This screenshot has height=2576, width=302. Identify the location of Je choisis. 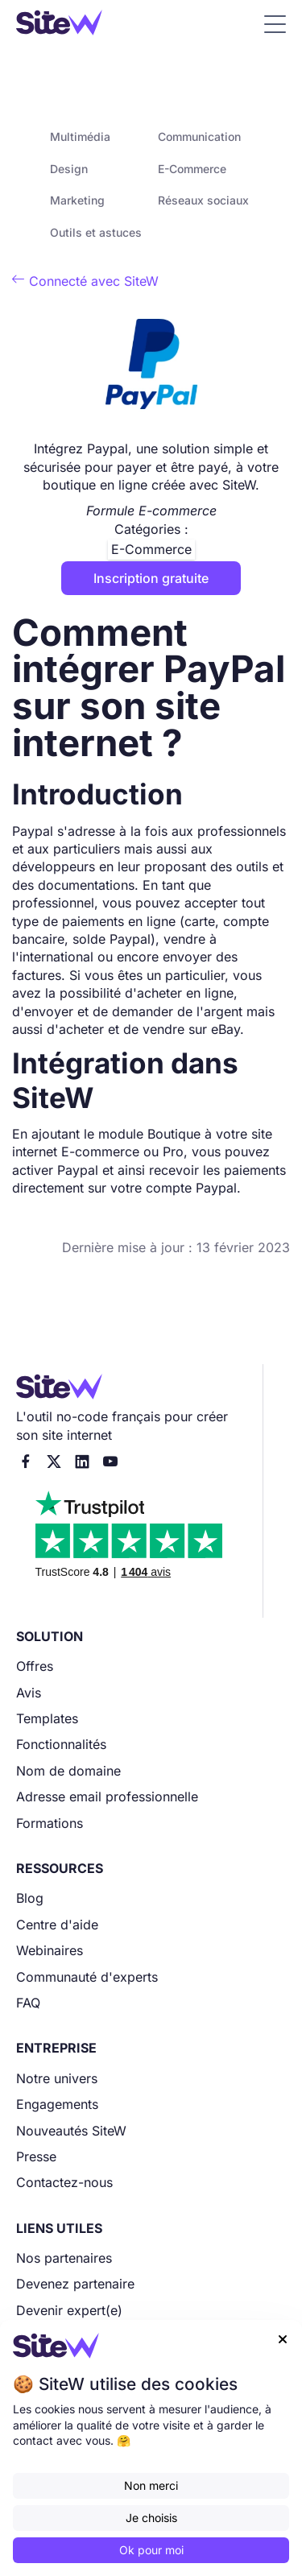
(151, 2517).